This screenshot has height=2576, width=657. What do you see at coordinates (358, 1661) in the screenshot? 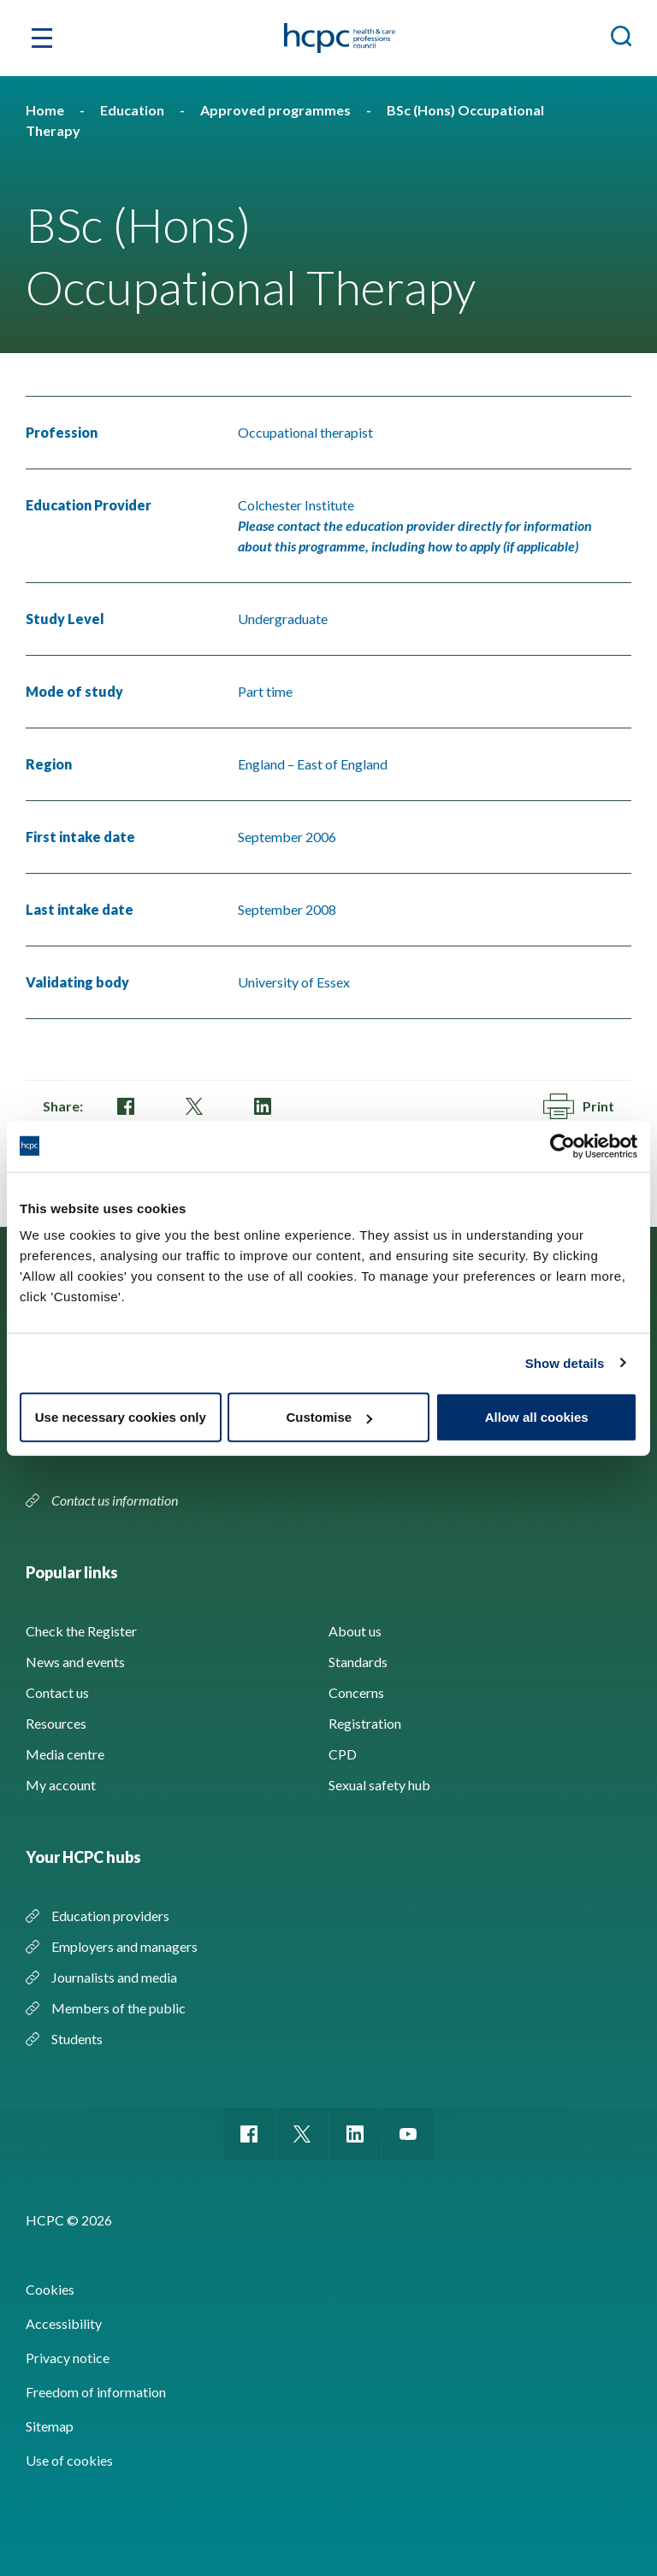
I see `Standards` at bounding box center [358, 1661].